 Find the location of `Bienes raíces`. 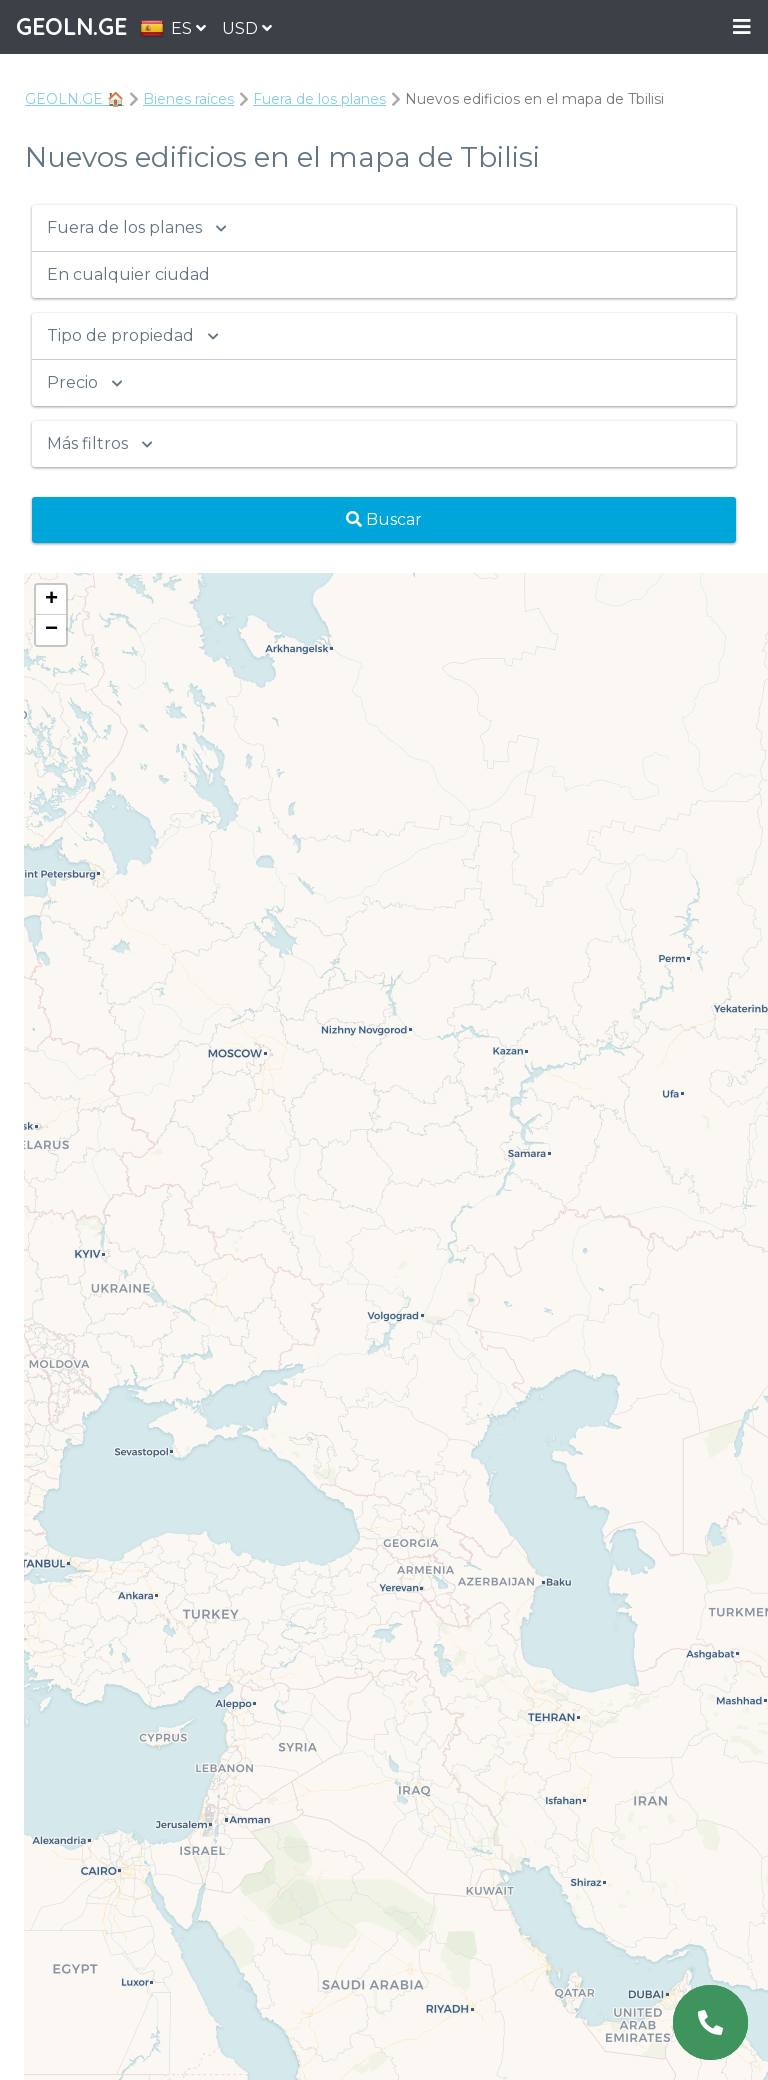

Bienes raíces is located at coordinates (188, 99).